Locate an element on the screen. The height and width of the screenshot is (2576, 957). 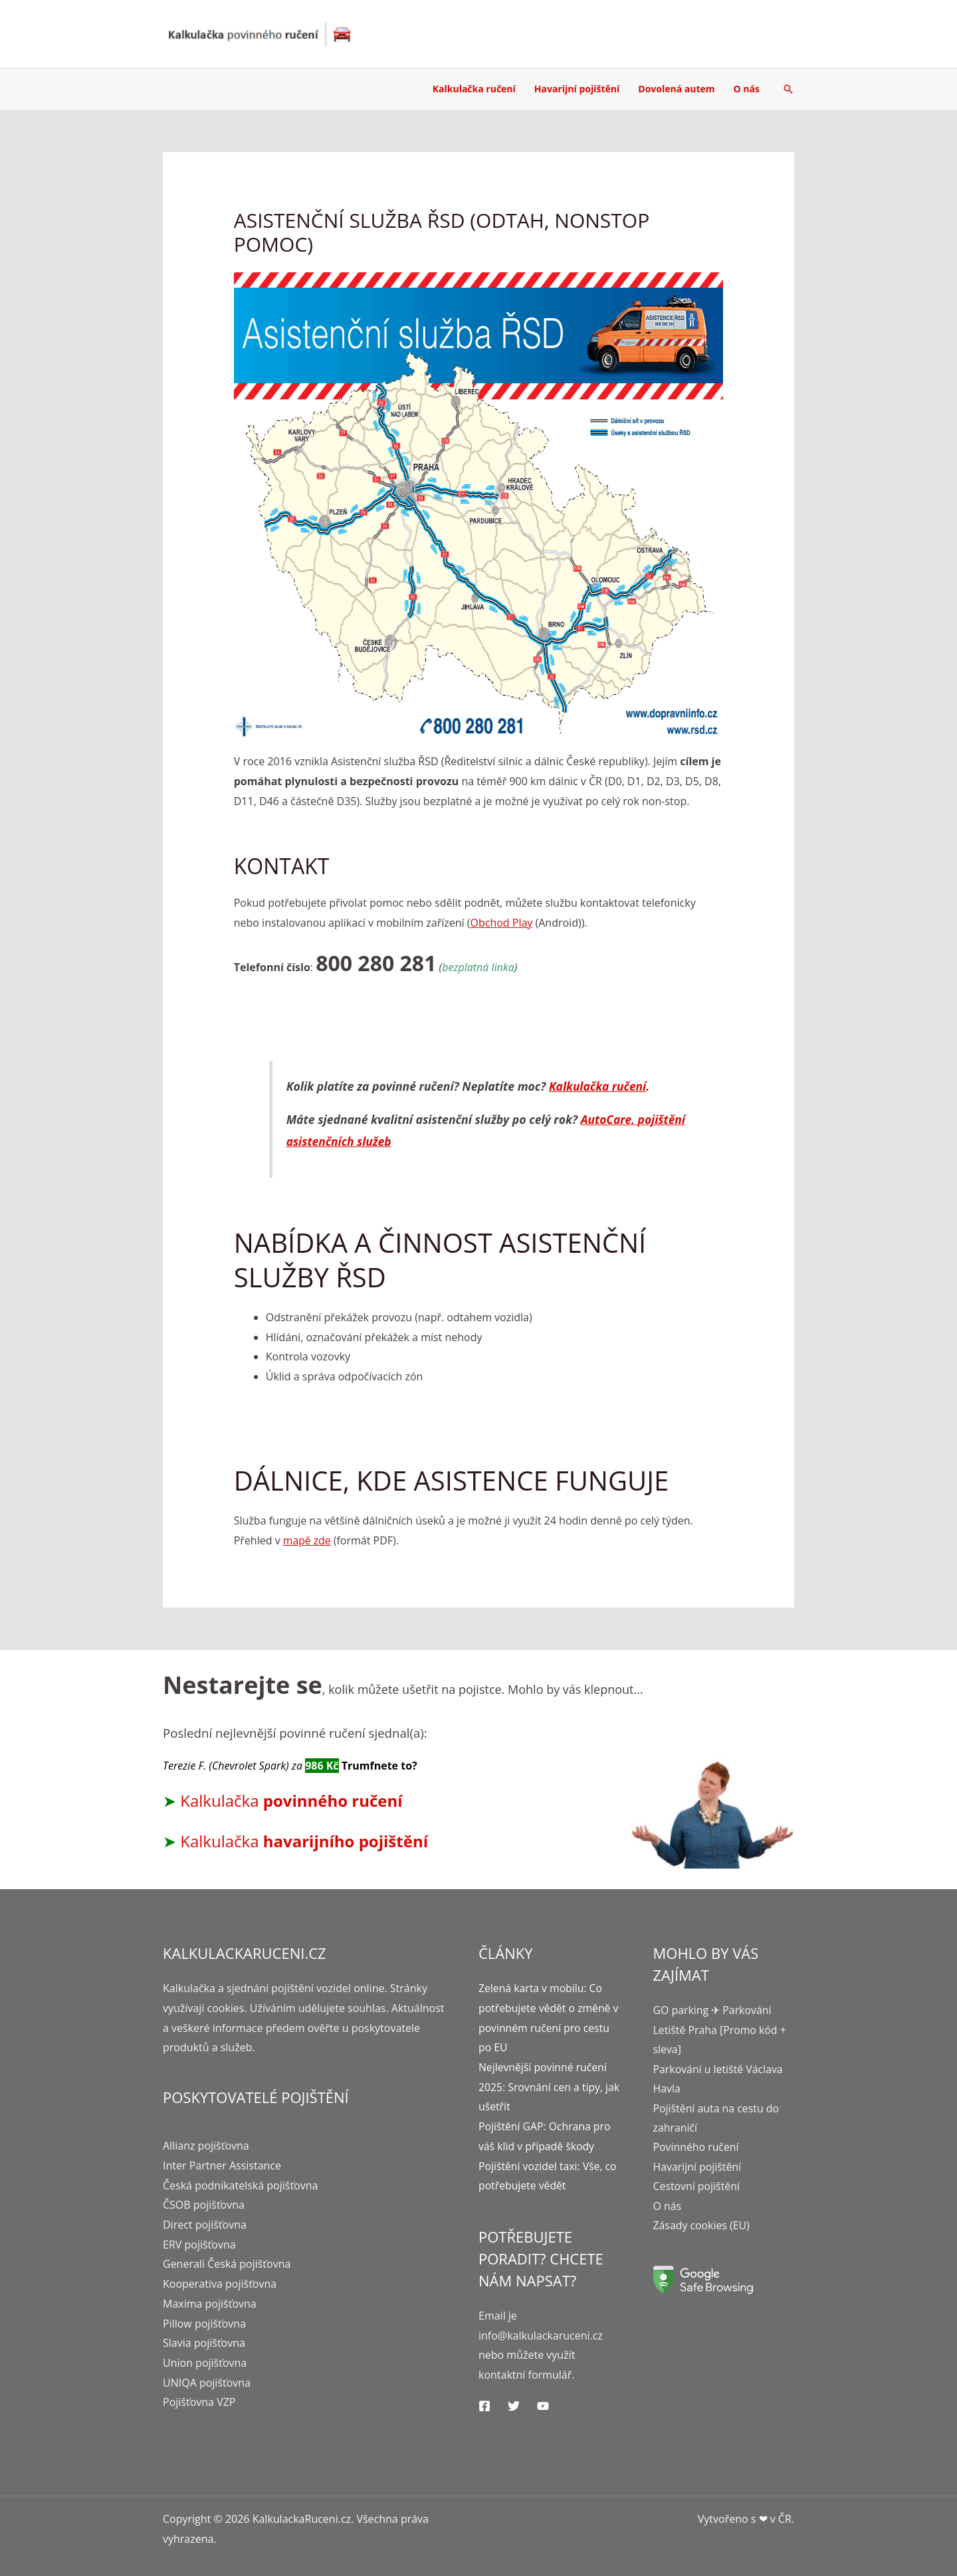
Havarijní pojištění is located at coordinates (576, 88).